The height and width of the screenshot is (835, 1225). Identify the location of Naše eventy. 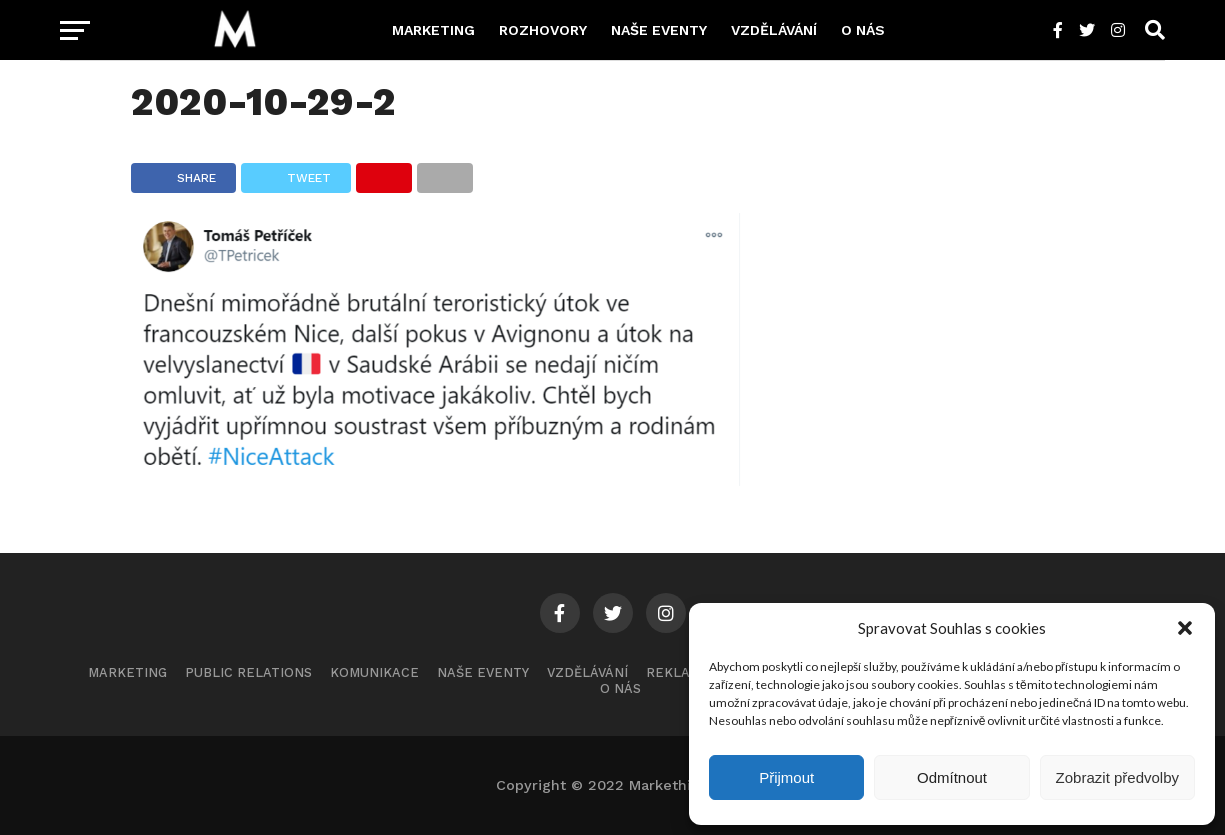
(659, 30).